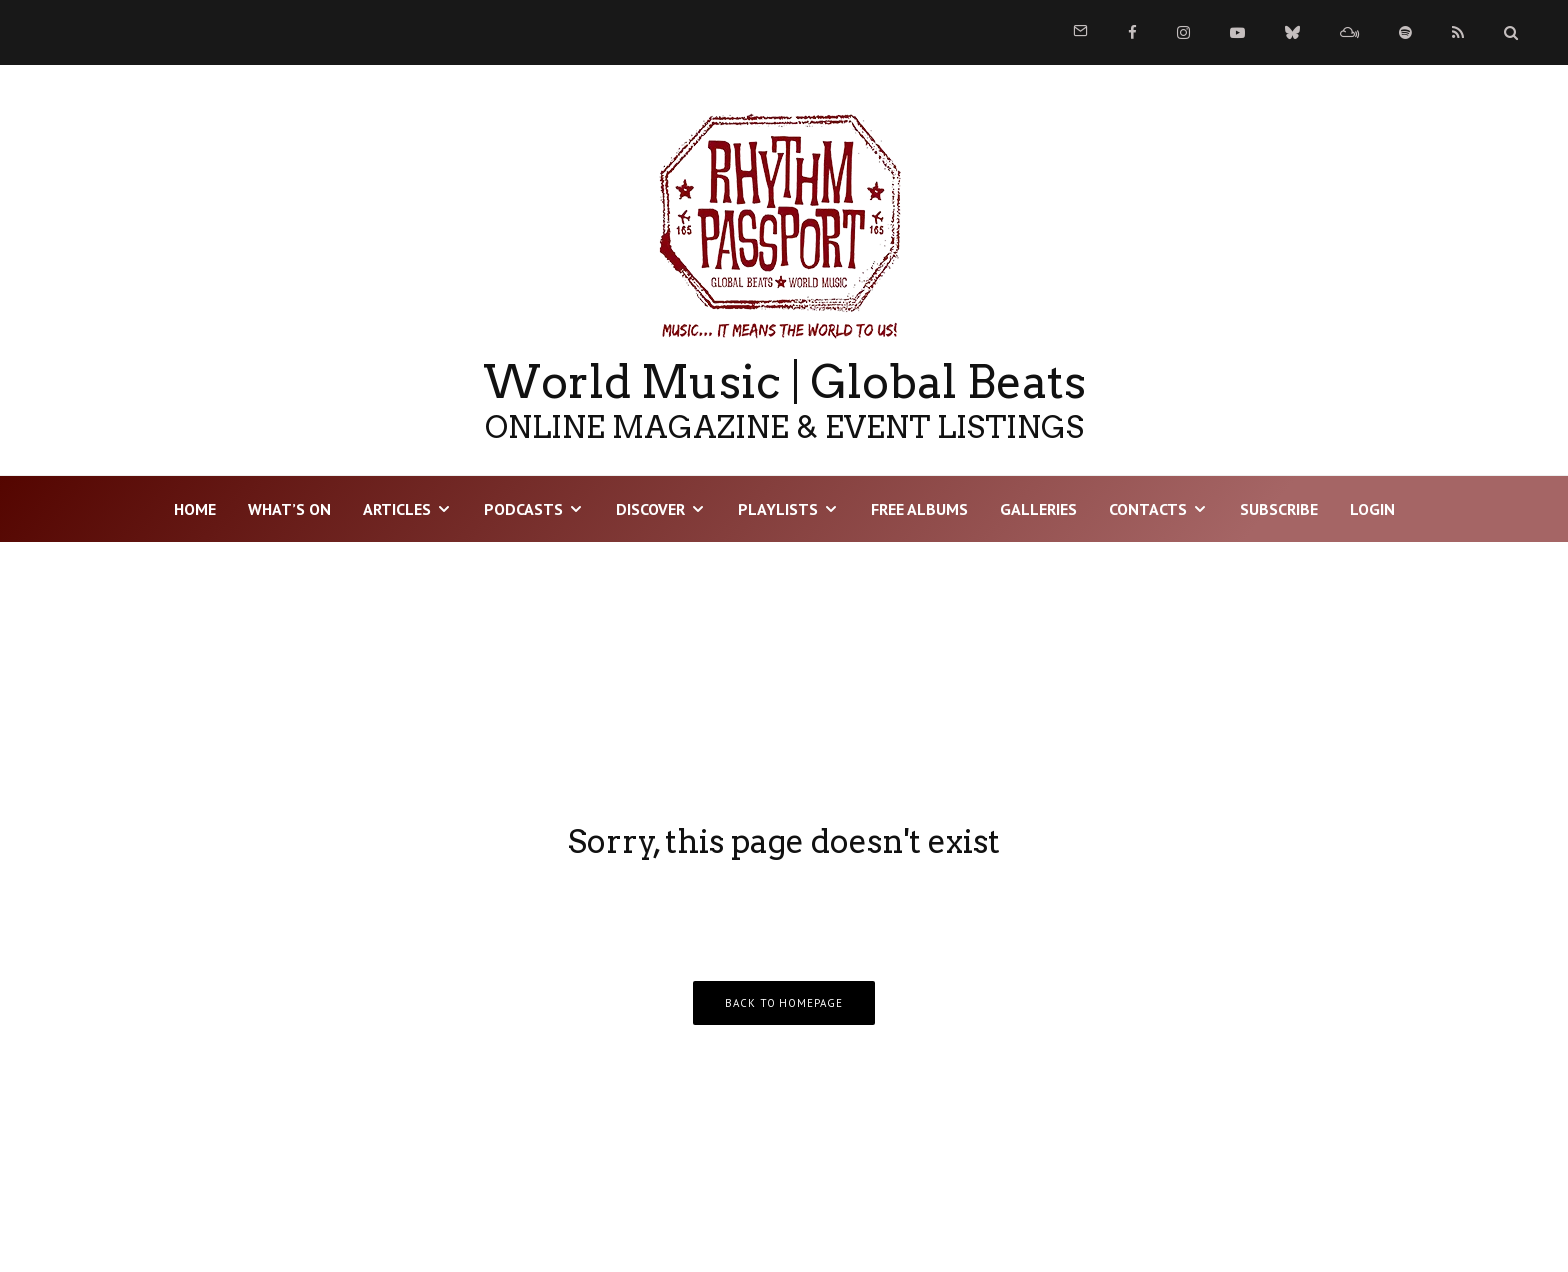  What do you see at coordinates (1183, 32) in the screenshot?
I see `[Instagram]` at bounding box center [1183, 32].